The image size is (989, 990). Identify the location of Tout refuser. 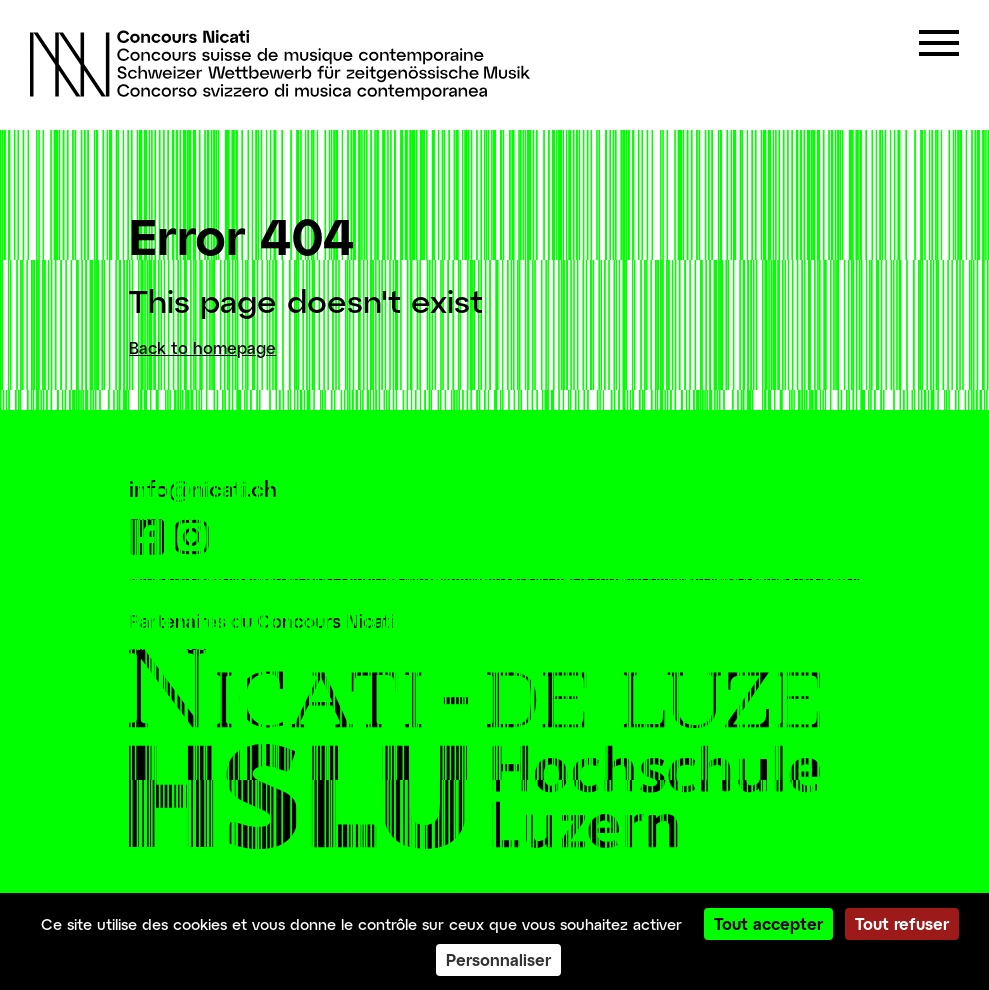
(902, 923).